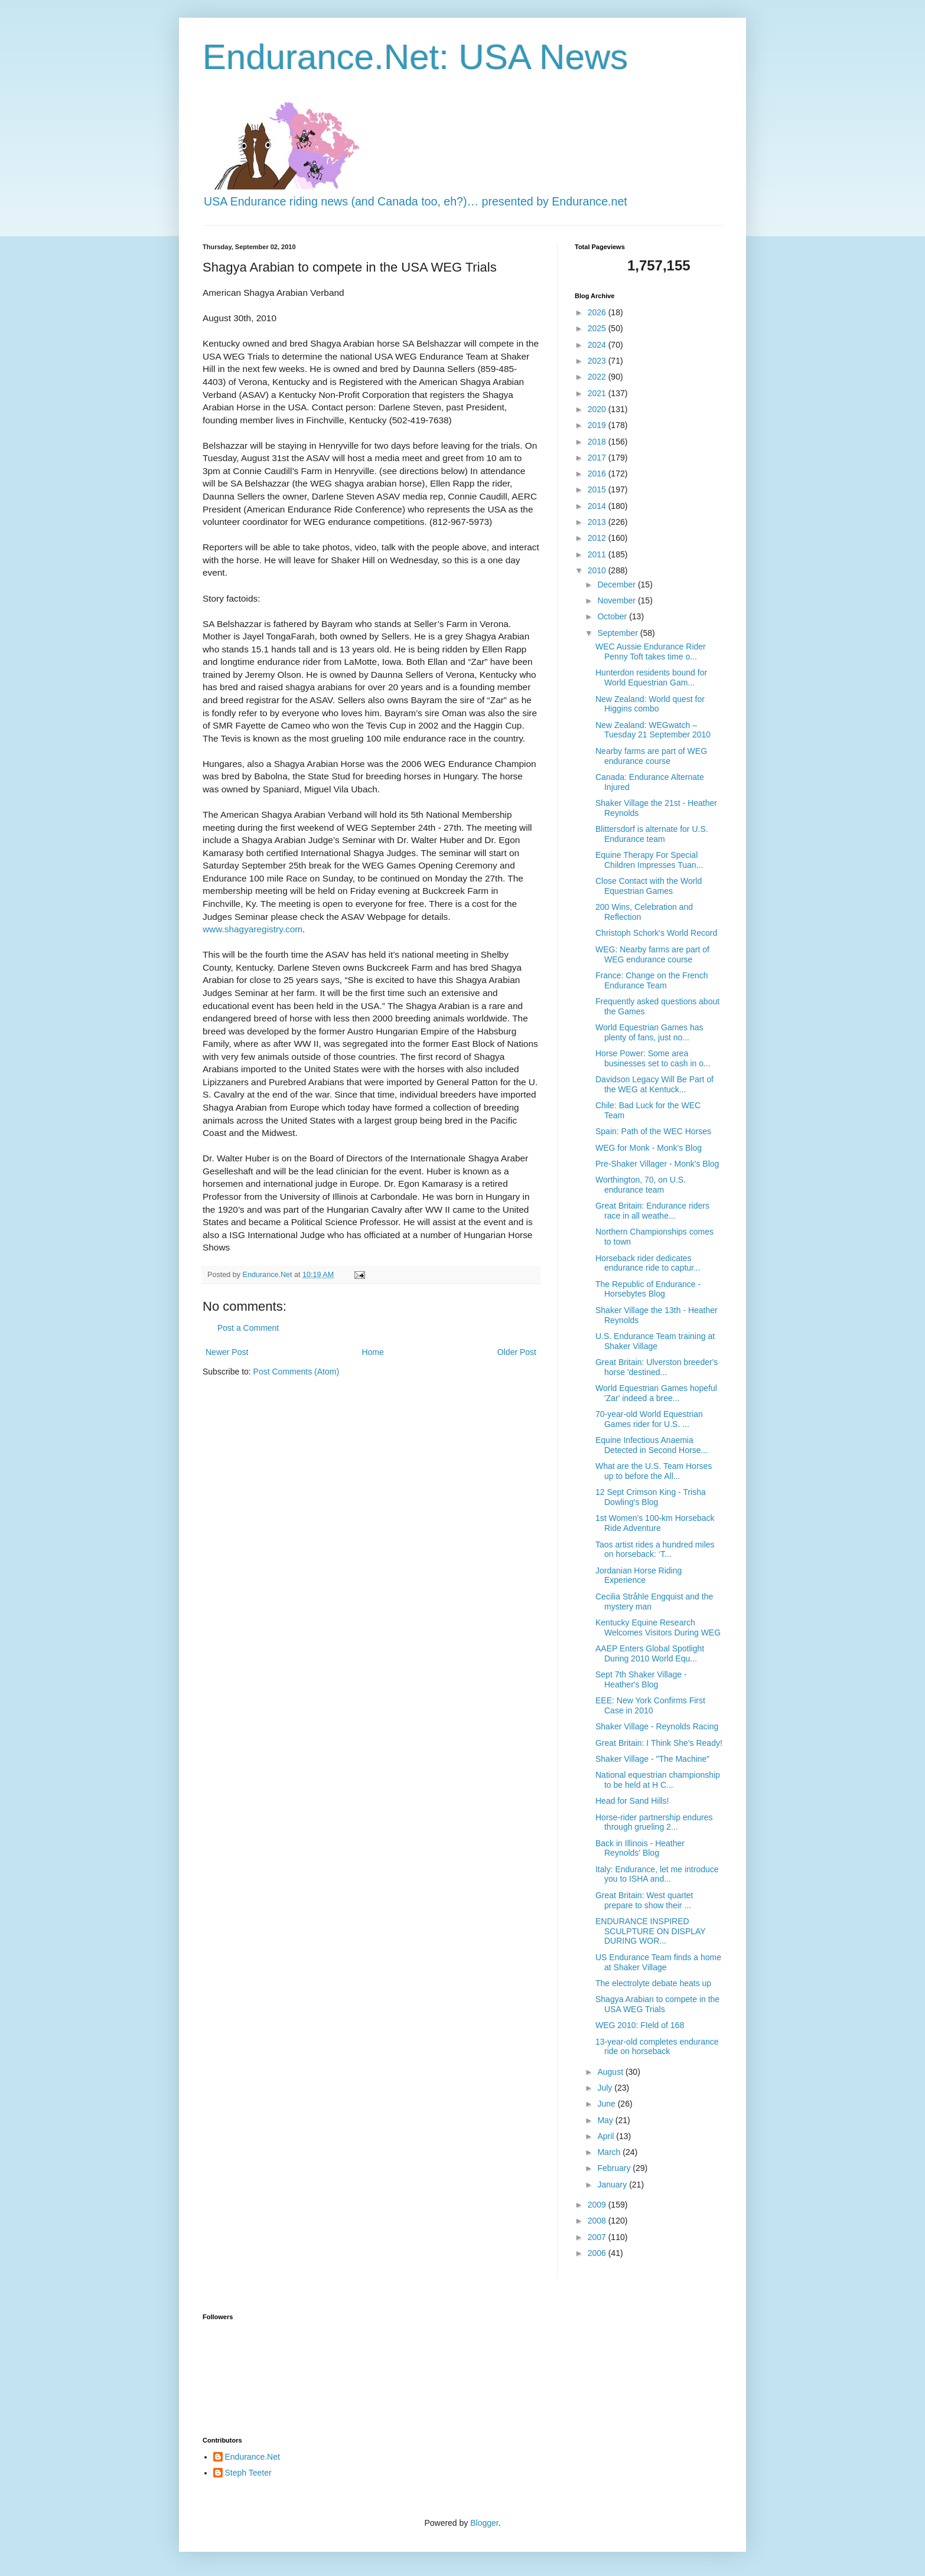 Image resolution: width=925 pixels, height=2576 pixels. Describe the element at coordinates (657, 2046) in the screenshot. I see `13-year-old completes endurance ride on horseback` at that location.